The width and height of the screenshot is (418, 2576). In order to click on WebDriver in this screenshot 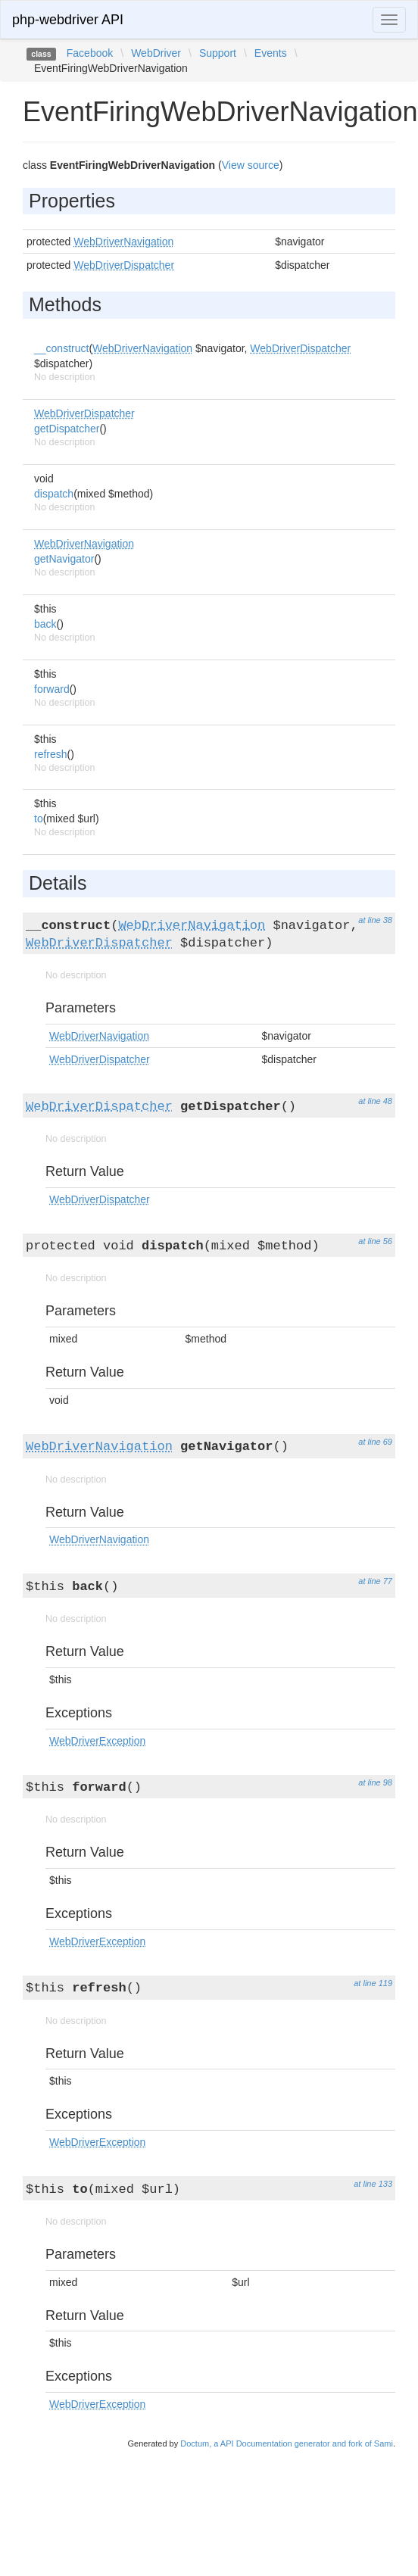, I will do `click(156, 53)`.